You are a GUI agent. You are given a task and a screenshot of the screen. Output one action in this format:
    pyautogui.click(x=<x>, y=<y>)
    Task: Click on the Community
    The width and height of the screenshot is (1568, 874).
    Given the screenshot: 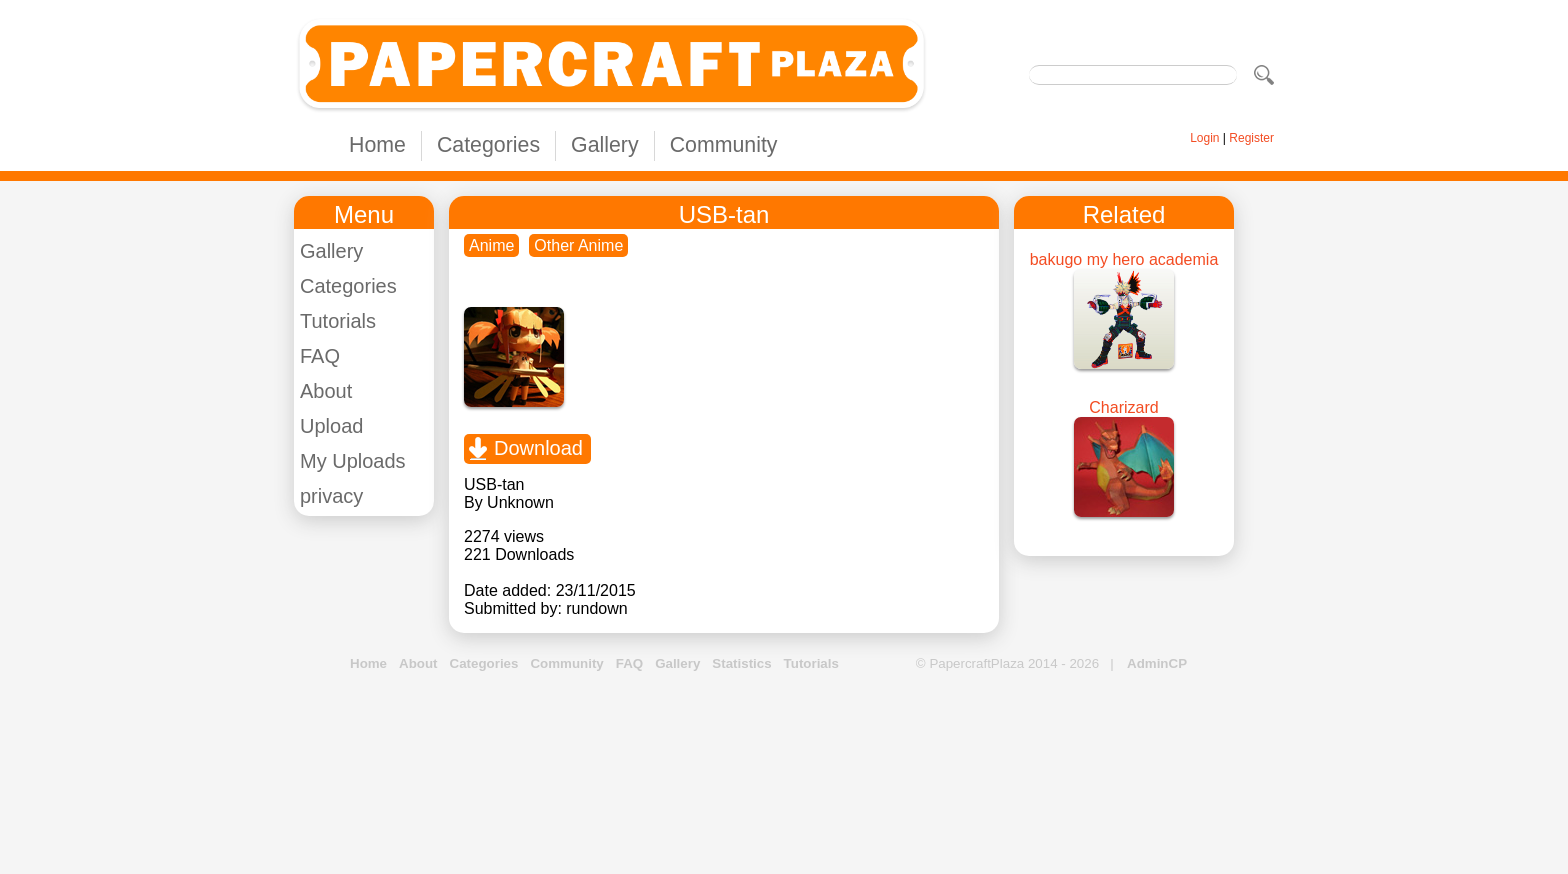 What is the action you would take?
    pyautogui.click(x=724, y=145)
    